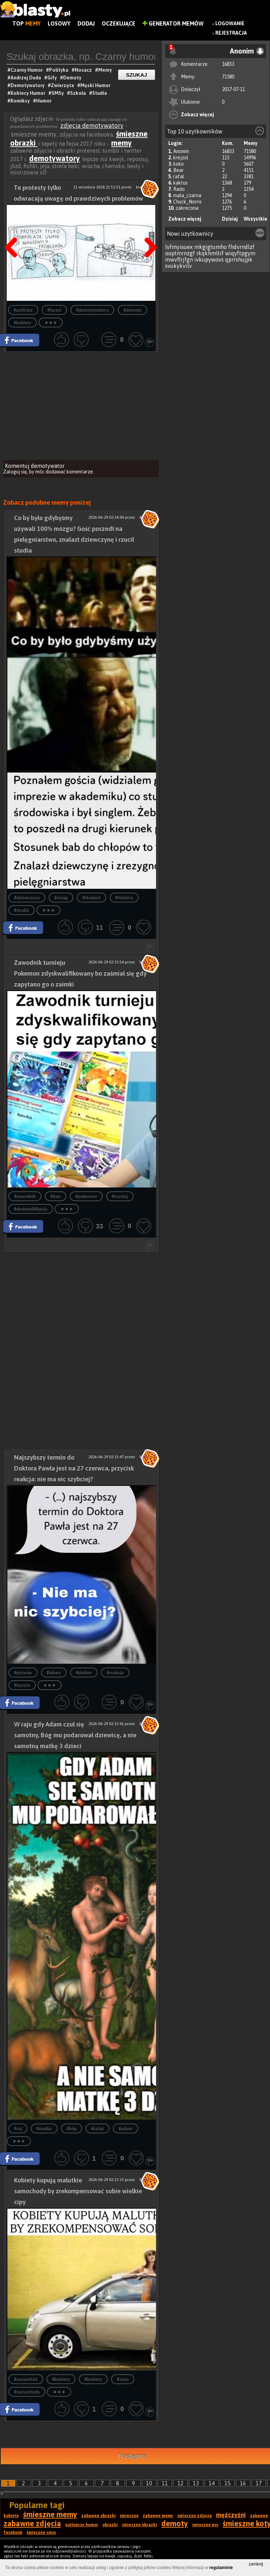 This screenshot has height=2576, width=270. I want to click on 71580, so click(228, 76).